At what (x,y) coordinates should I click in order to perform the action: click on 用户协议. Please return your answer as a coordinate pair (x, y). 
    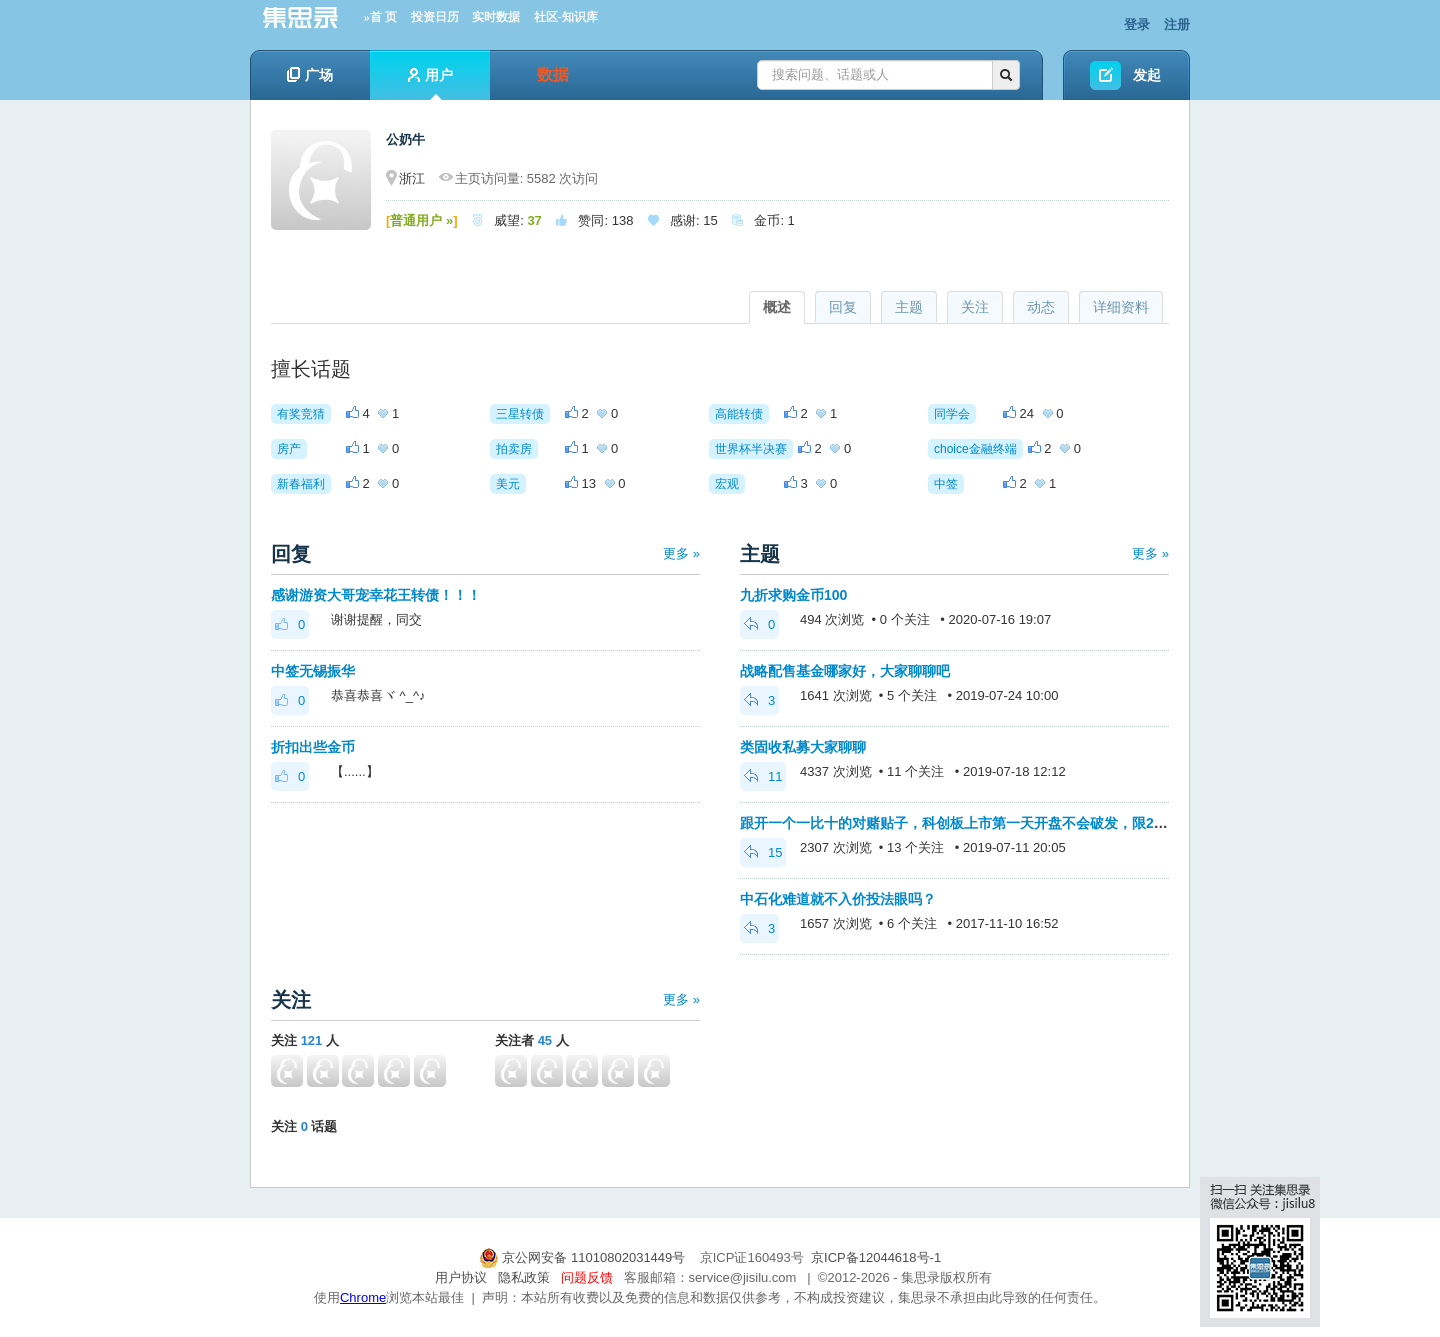
    Looking at the image, I should click on (461, 1277).